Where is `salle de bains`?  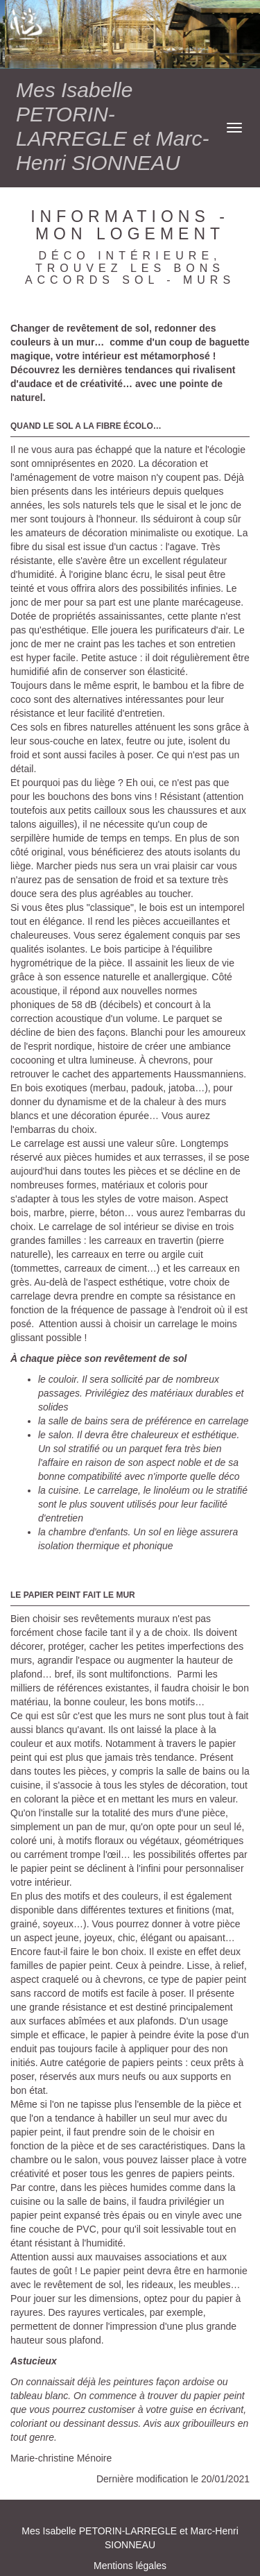 salle de bains is located at coordinates (196, 1771).